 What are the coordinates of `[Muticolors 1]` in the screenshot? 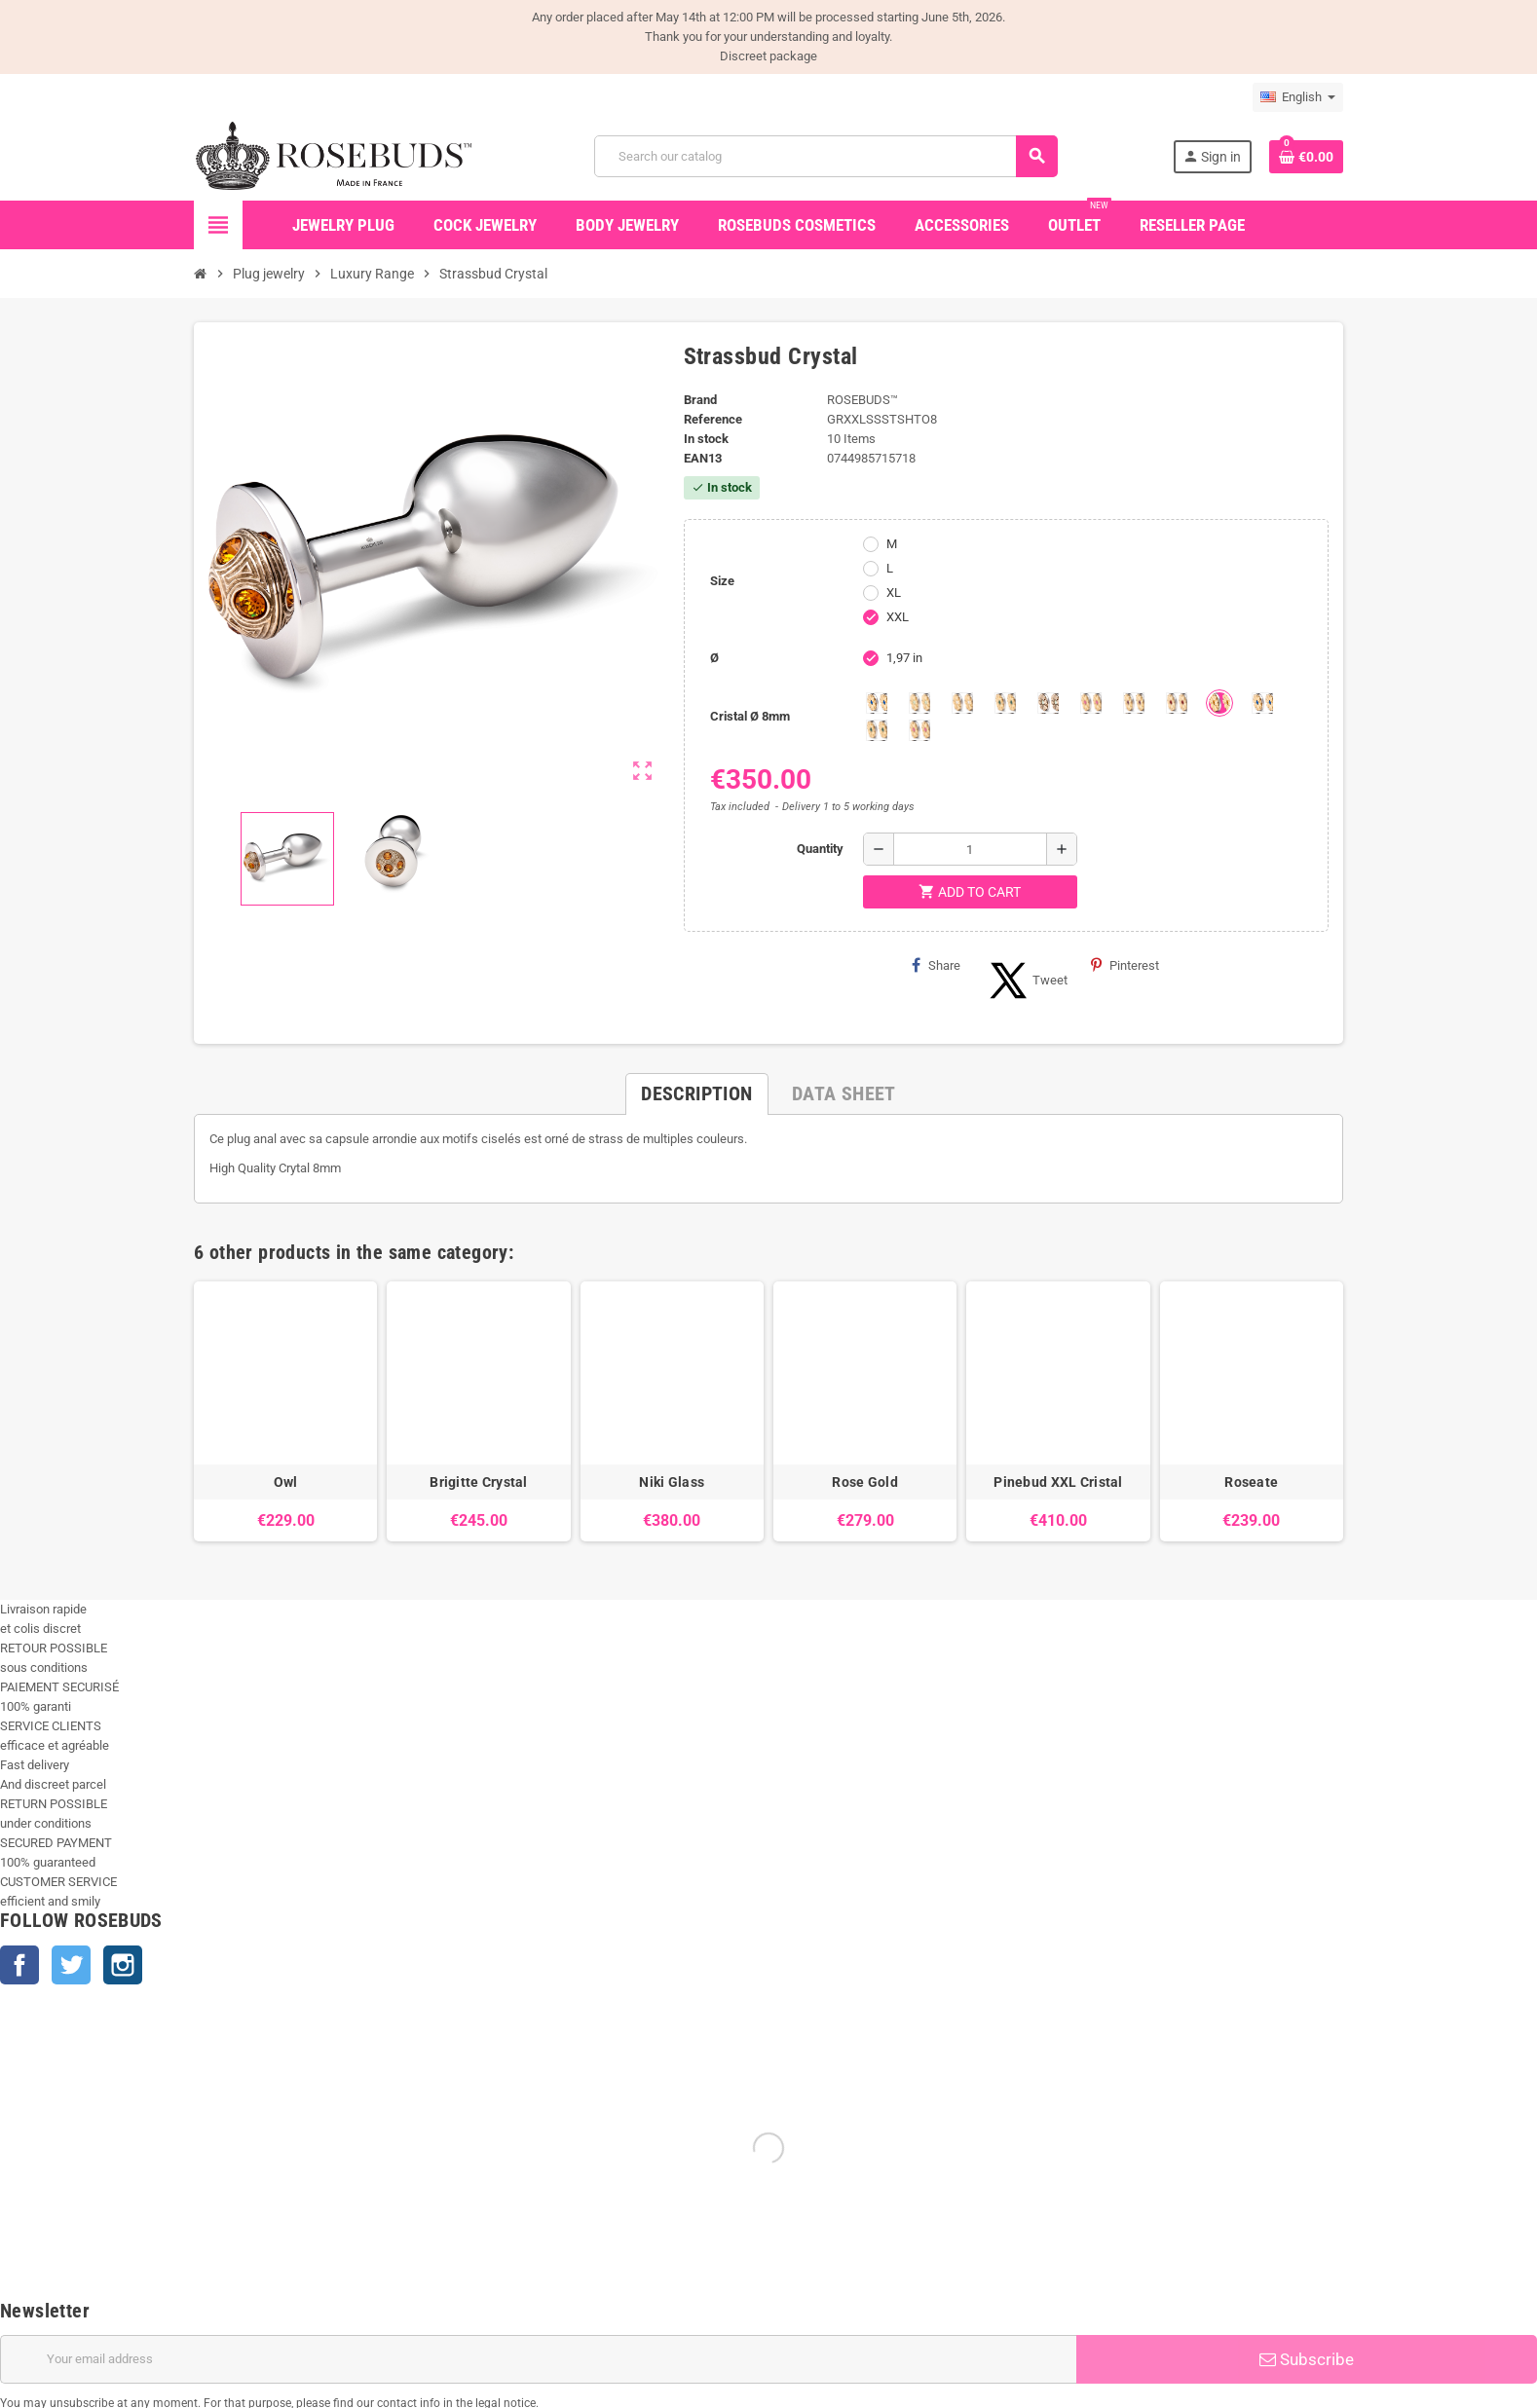 It's located at (1262, 703).